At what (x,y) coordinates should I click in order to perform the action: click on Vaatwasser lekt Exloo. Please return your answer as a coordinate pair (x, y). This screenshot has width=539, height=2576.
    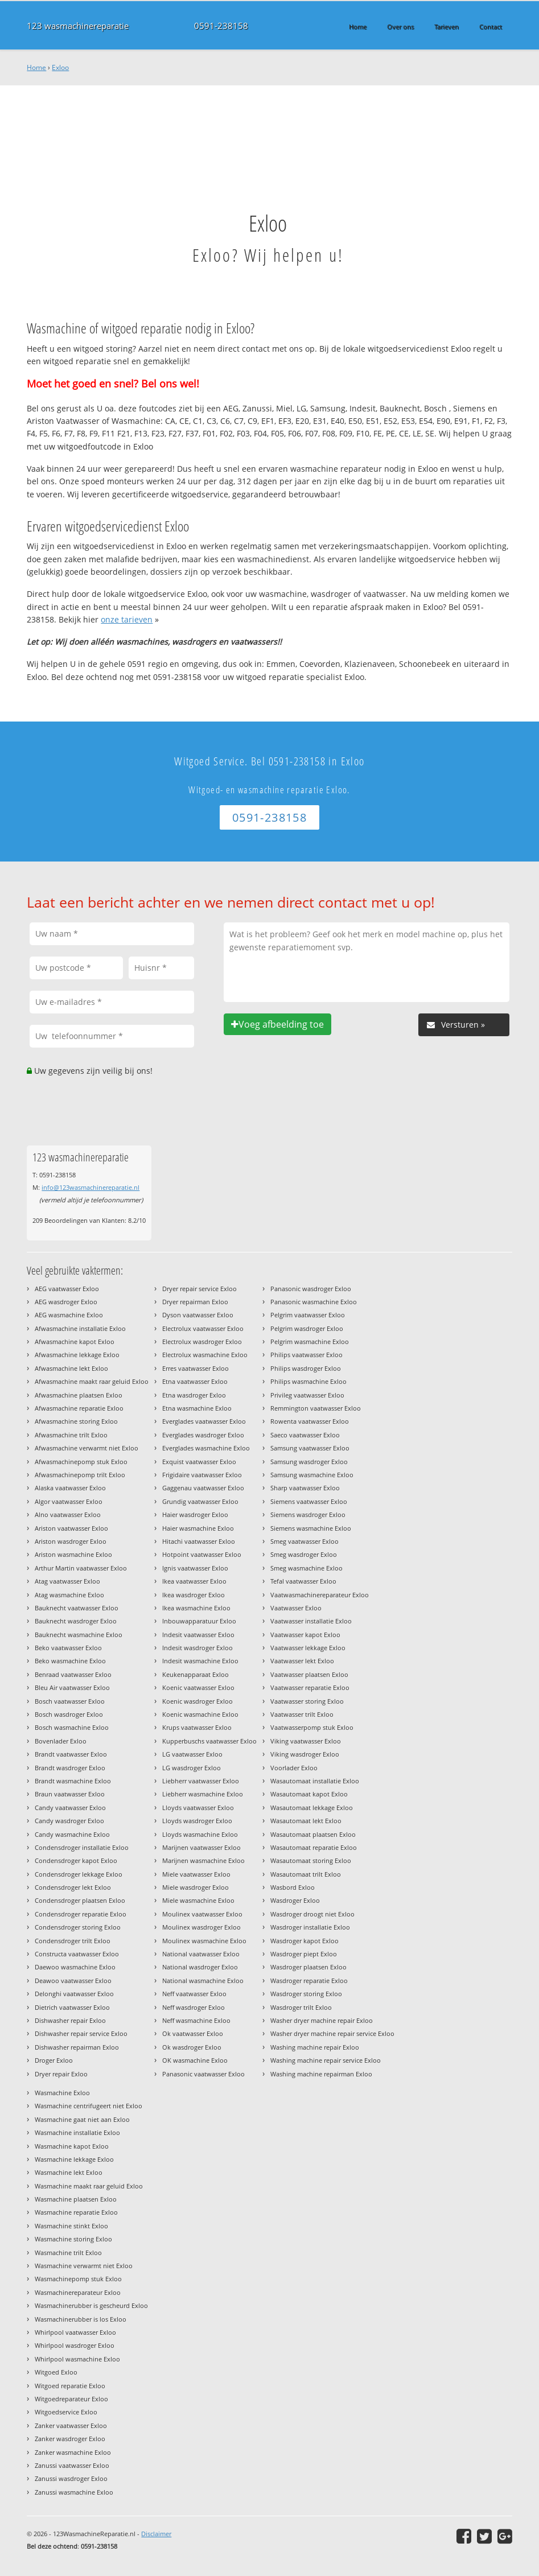
    Looking at the image, I should click on (302, 1660).